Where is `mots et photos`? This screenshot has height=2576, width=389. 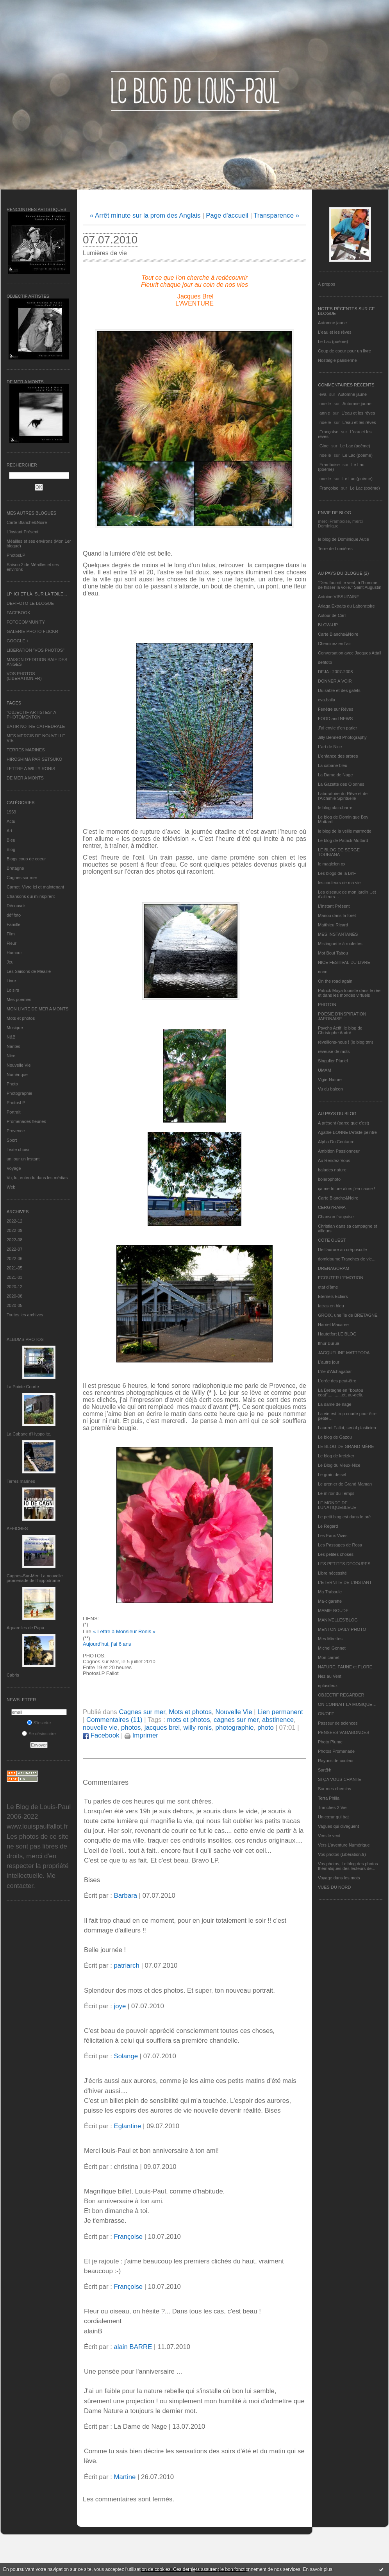 mots et photos is located at coordinates (188, 1719).